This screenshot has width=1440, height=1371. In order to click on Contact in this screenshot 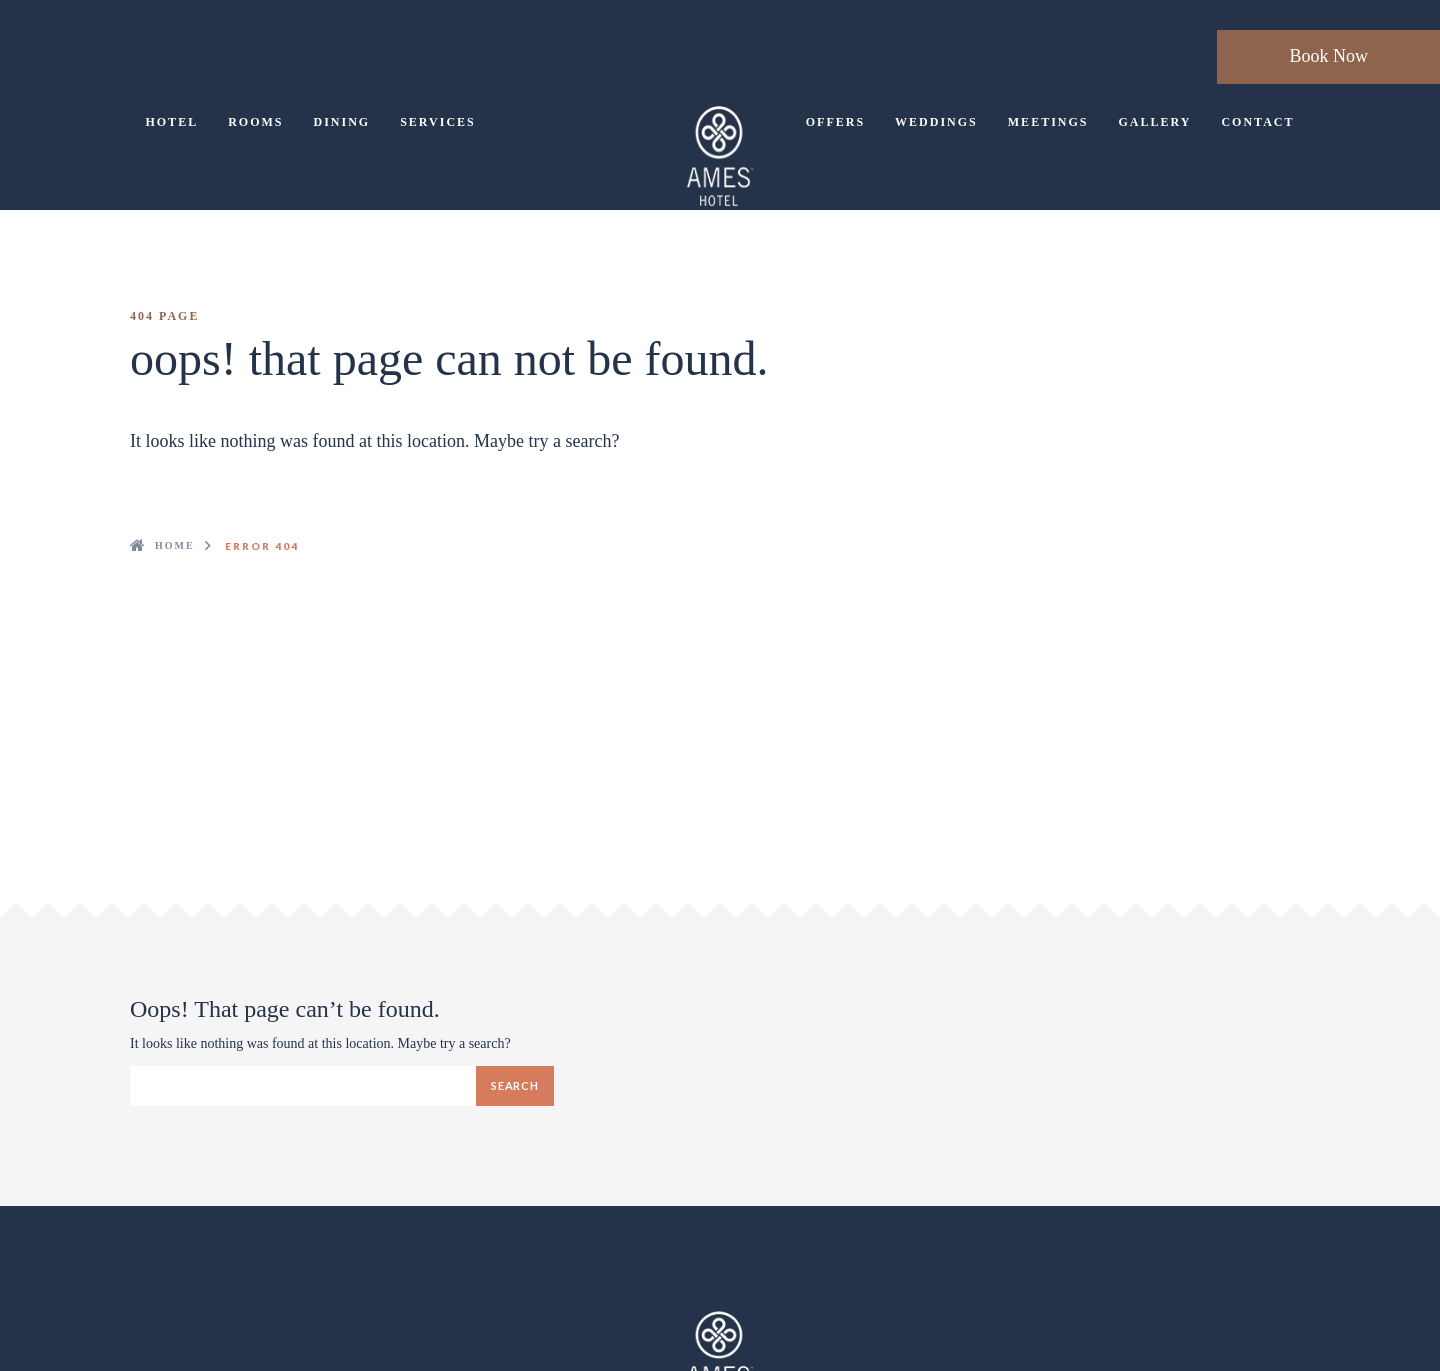, I will do `click(1257, 122)`.